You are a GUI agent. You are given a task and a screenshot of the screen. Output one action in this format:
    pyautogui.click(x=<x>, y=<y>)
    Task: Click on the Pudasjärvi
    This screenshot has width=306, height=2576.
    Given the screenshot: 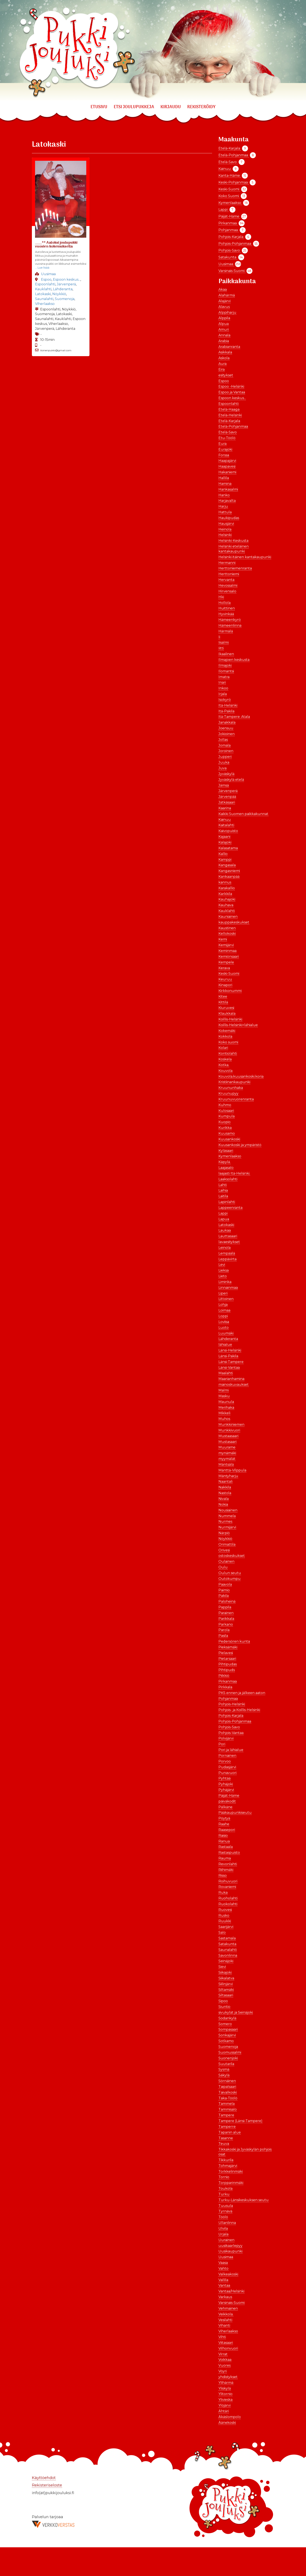 What is the action you would take?
    pyautogui.click(x=227, y=1767)
    